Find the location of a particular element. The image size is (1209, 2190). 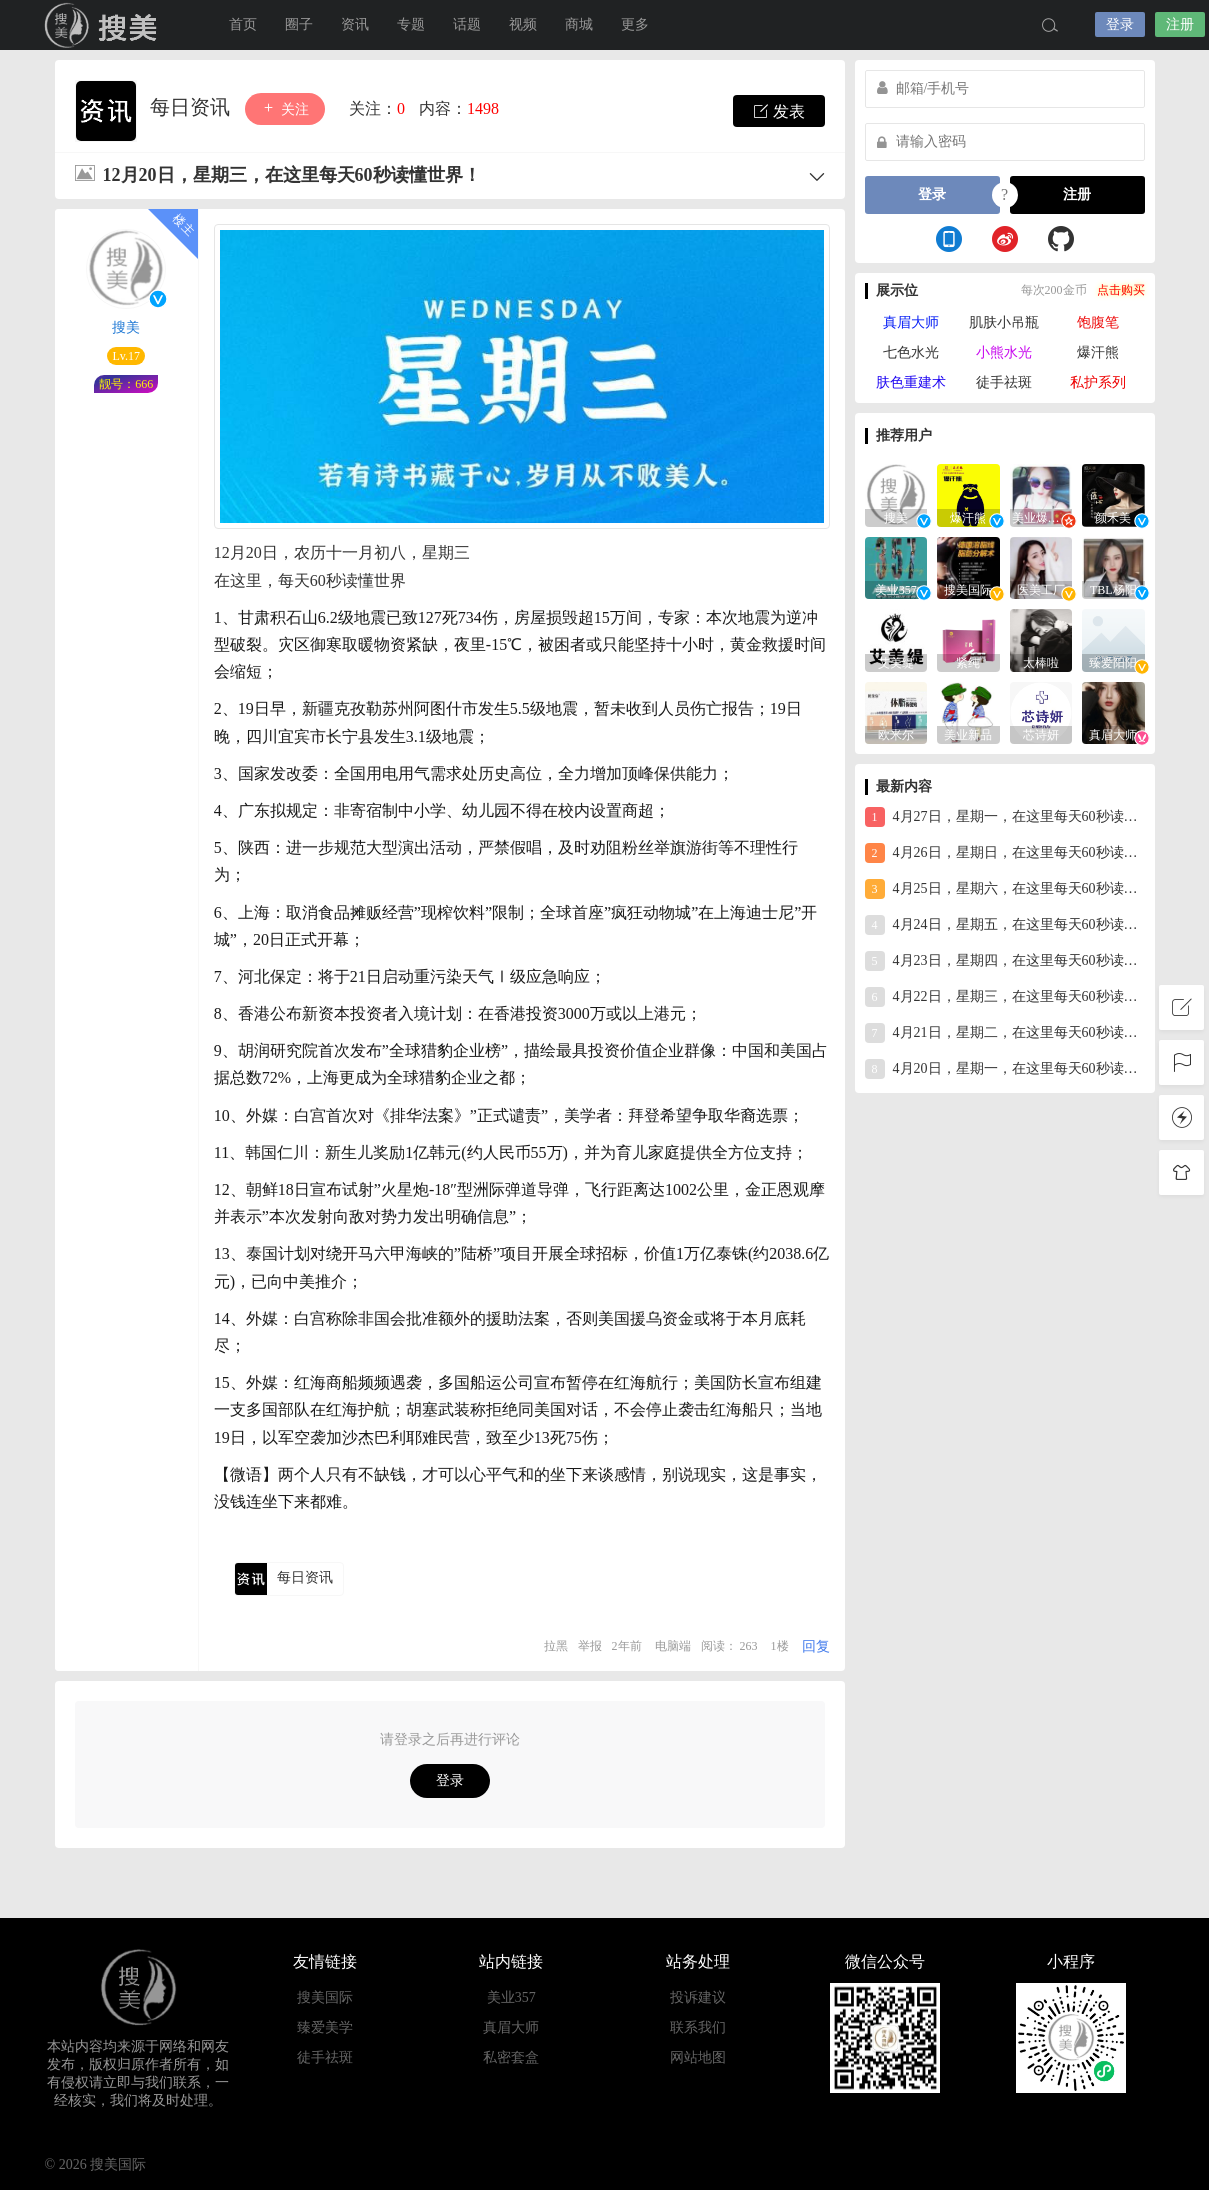

专题 is located at coordinates (411, 24).